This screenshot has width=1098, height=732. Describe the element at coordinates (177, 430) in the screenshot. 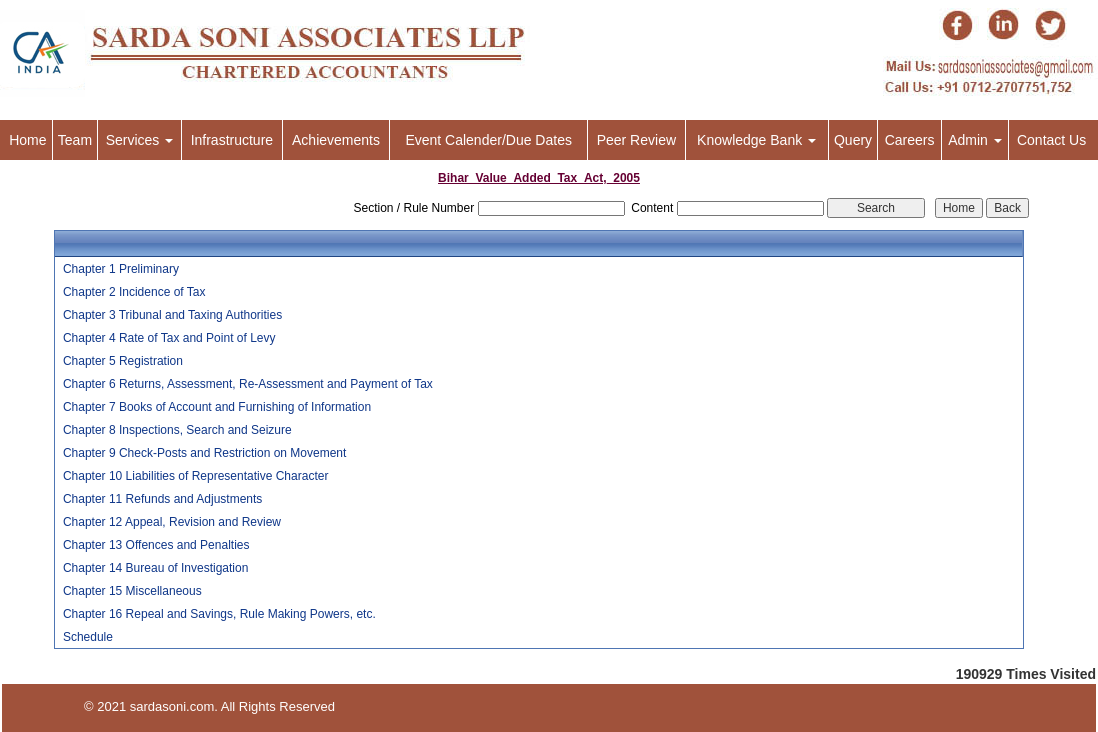

I see `Chapter 8 Inspections, Search and Seizure` at that location.